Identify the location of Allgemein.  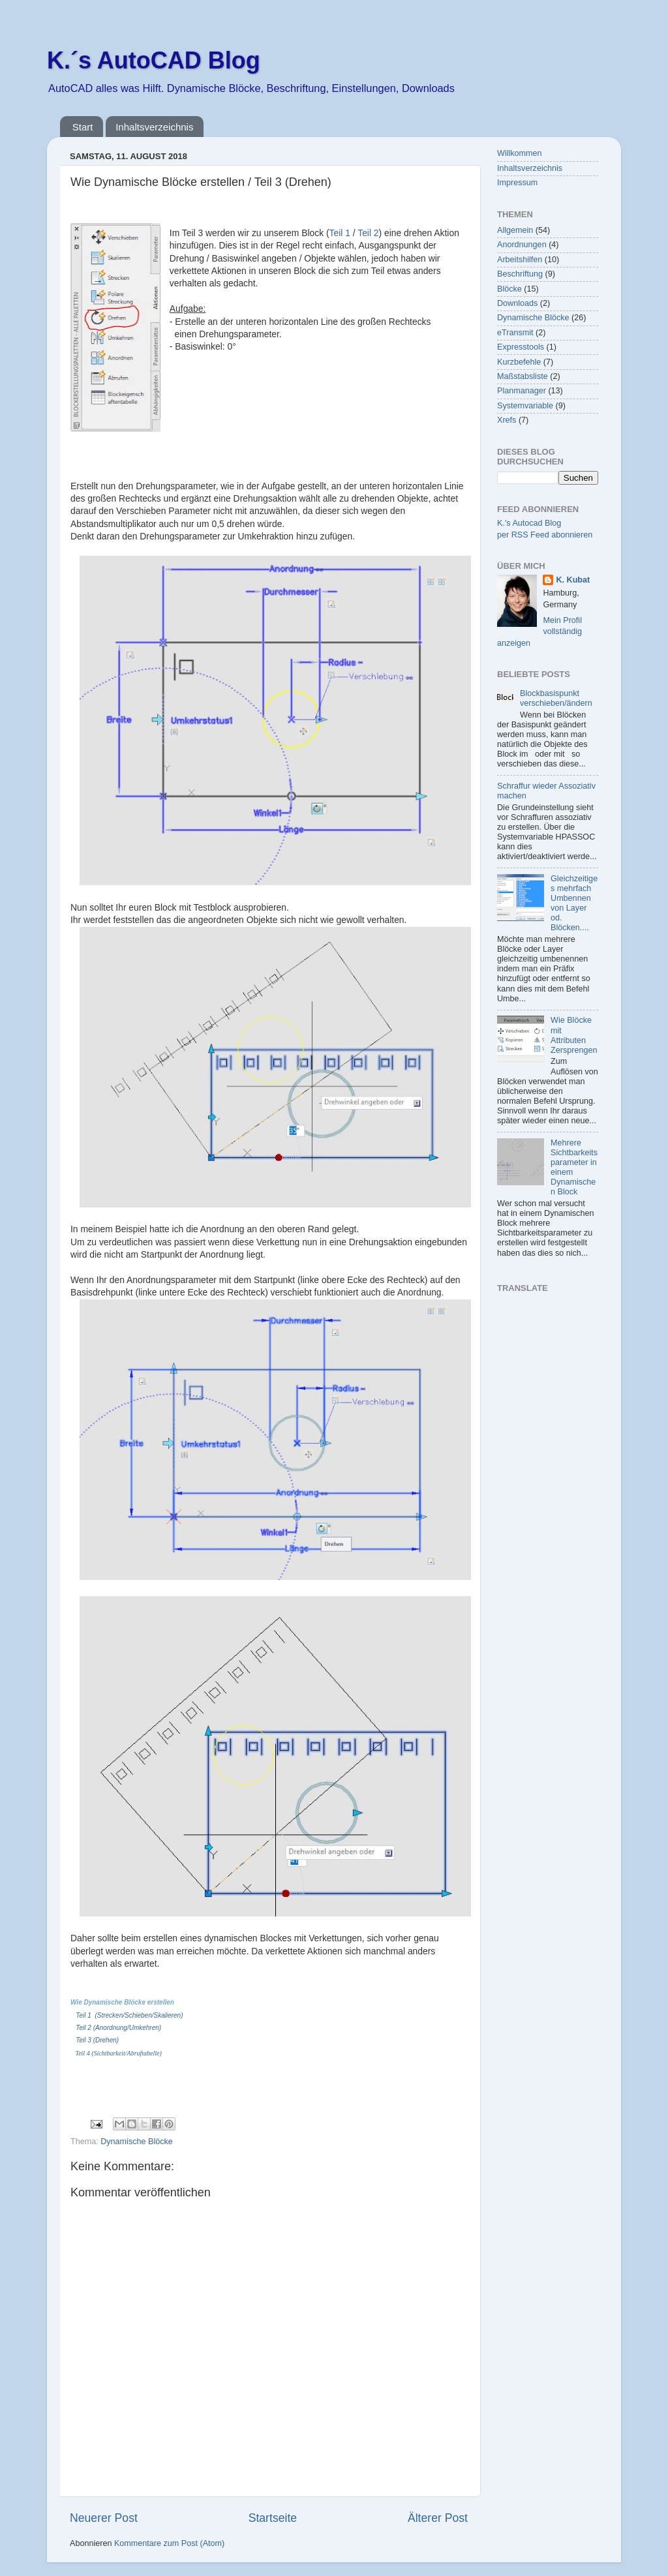
(515, 230).